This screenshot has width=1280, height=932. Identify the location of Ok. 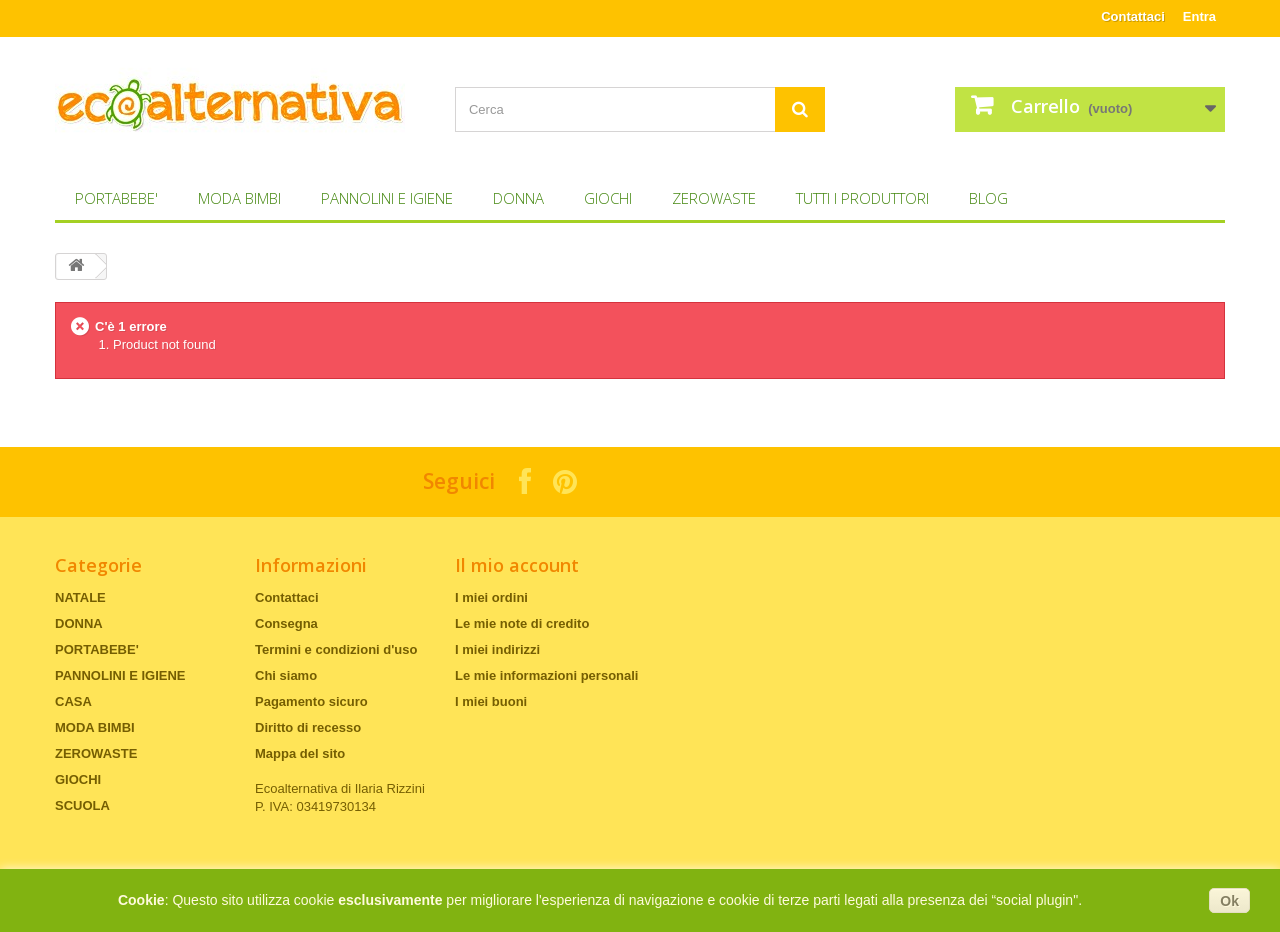
(1229, 901).